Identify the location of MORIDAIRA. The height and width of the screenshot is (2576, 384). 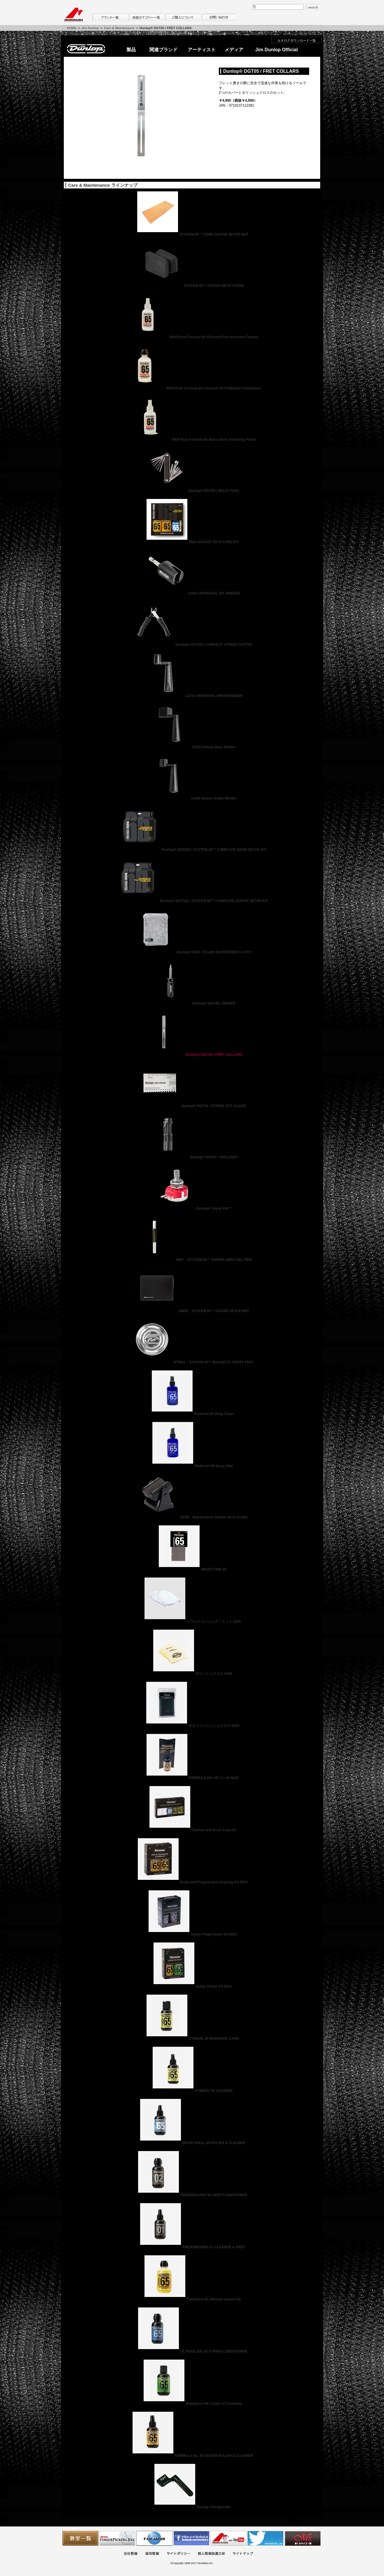
(73, 15).